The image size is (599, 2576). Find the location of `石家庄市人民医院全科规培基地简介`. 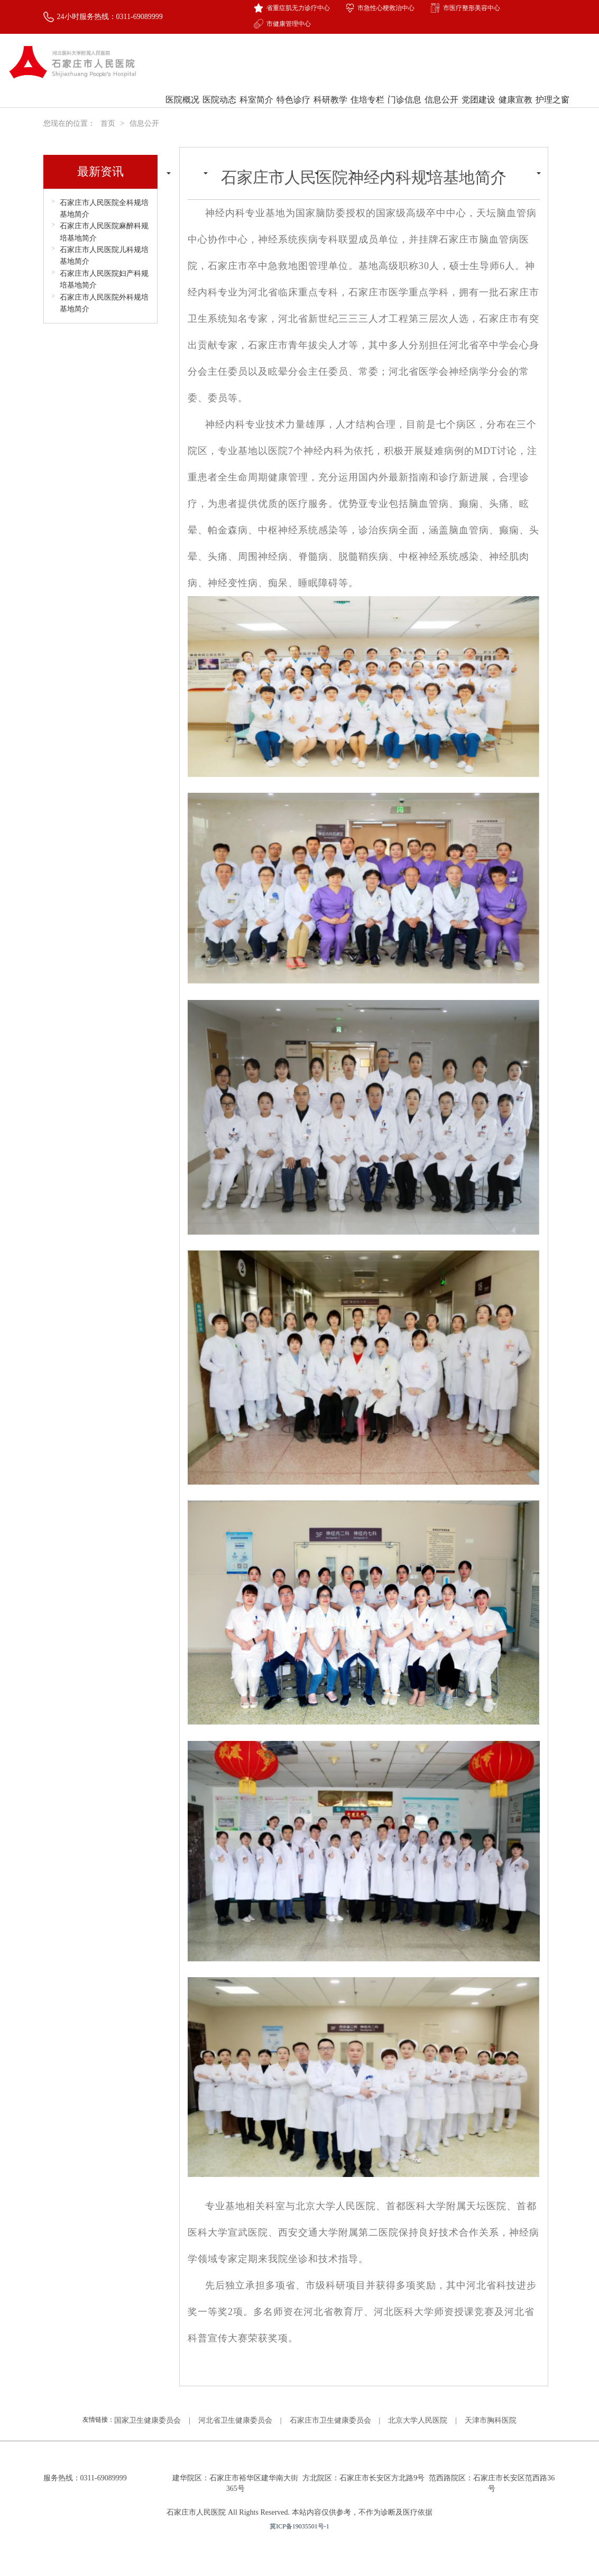

石家庄市人民医院全科规培基地简介 is located at coordinates (104, 208).